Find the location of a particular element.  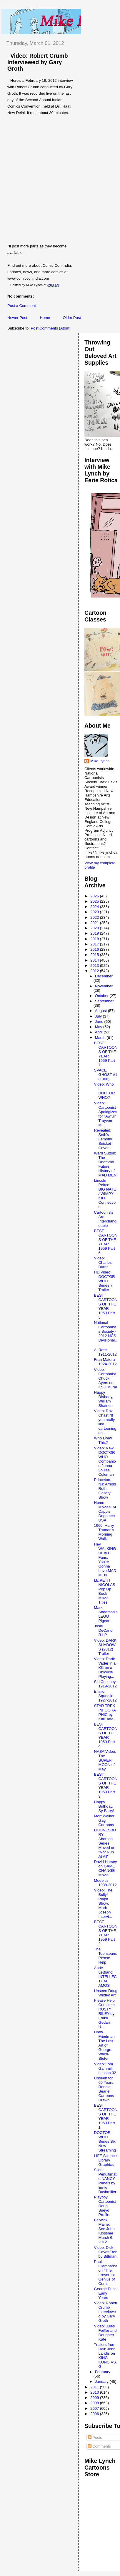

Video: DARK SHADOWS (2012) Trailer is located at coordinates (105, 1647).